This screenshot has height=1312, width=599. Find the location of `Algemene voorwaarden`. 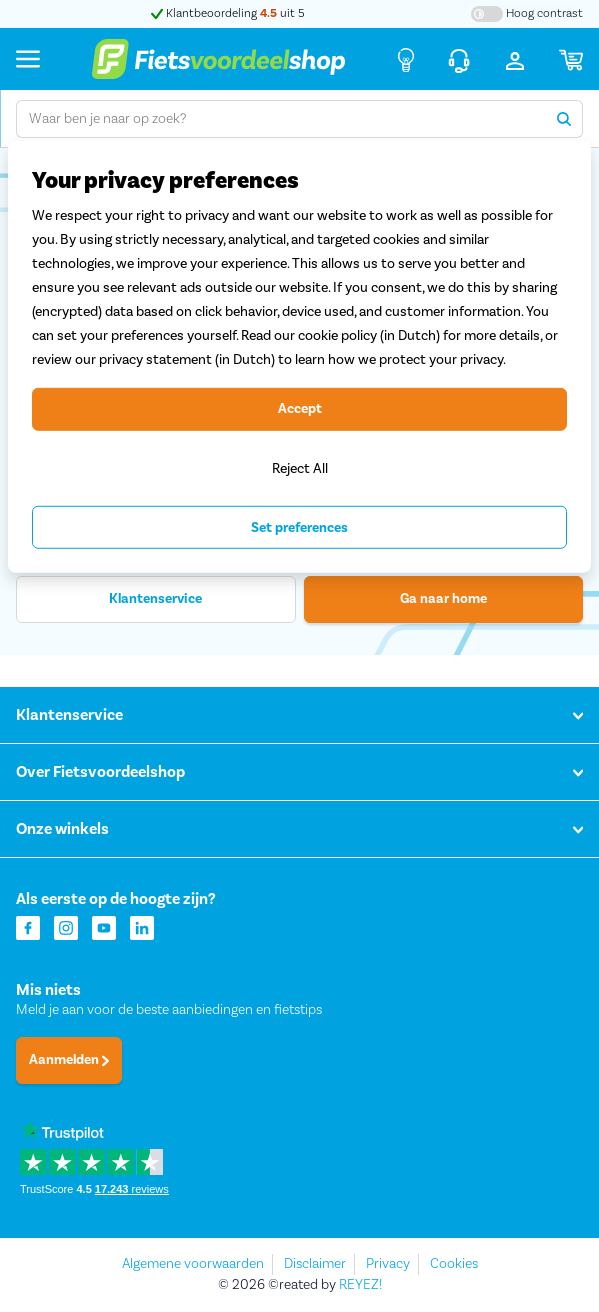

Algemene voorwaarden is located at coordinates (193, 1264).